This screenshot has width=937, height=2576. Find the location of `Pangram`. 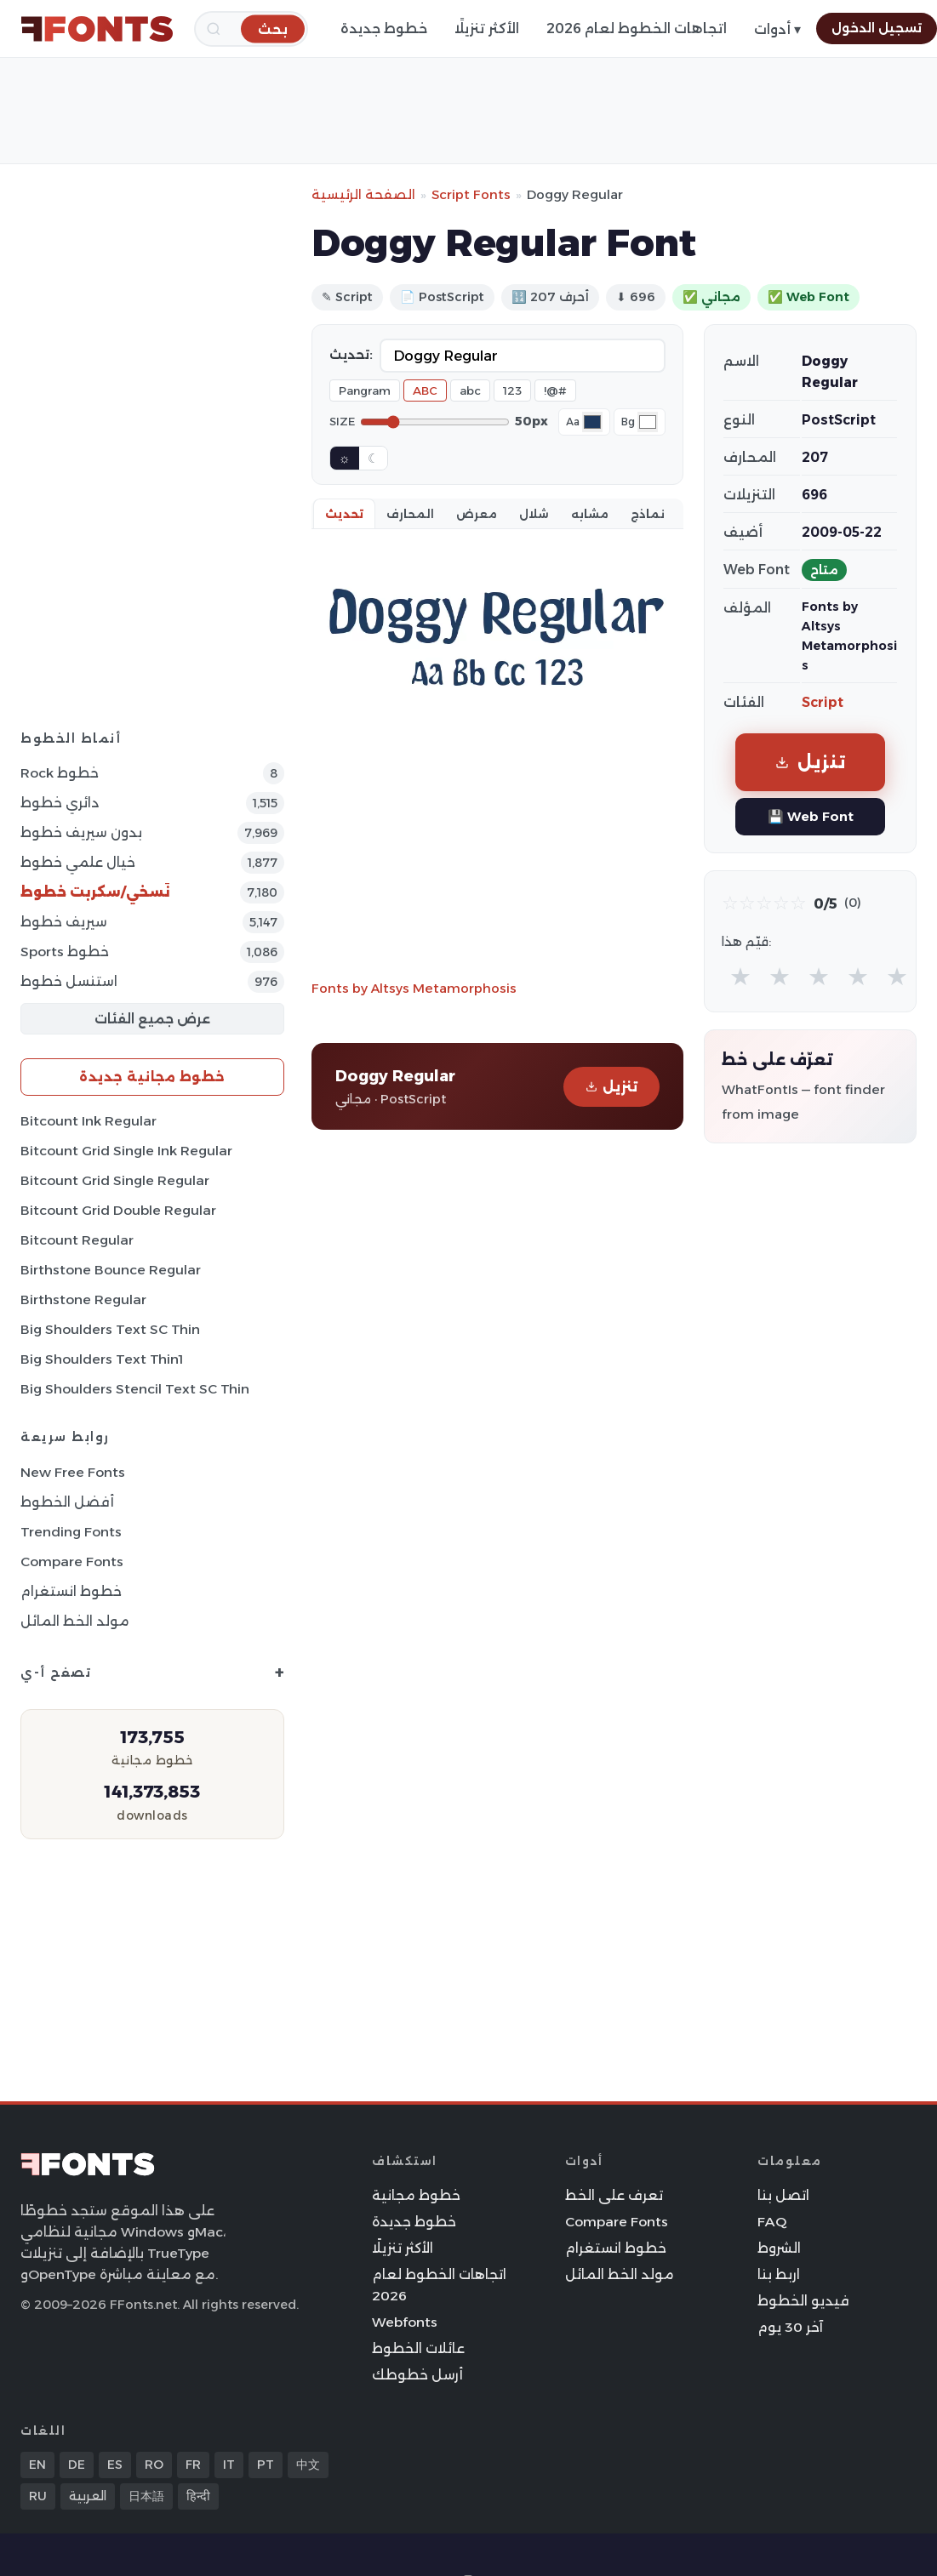

Pangram is located at coordinates (365, 390).